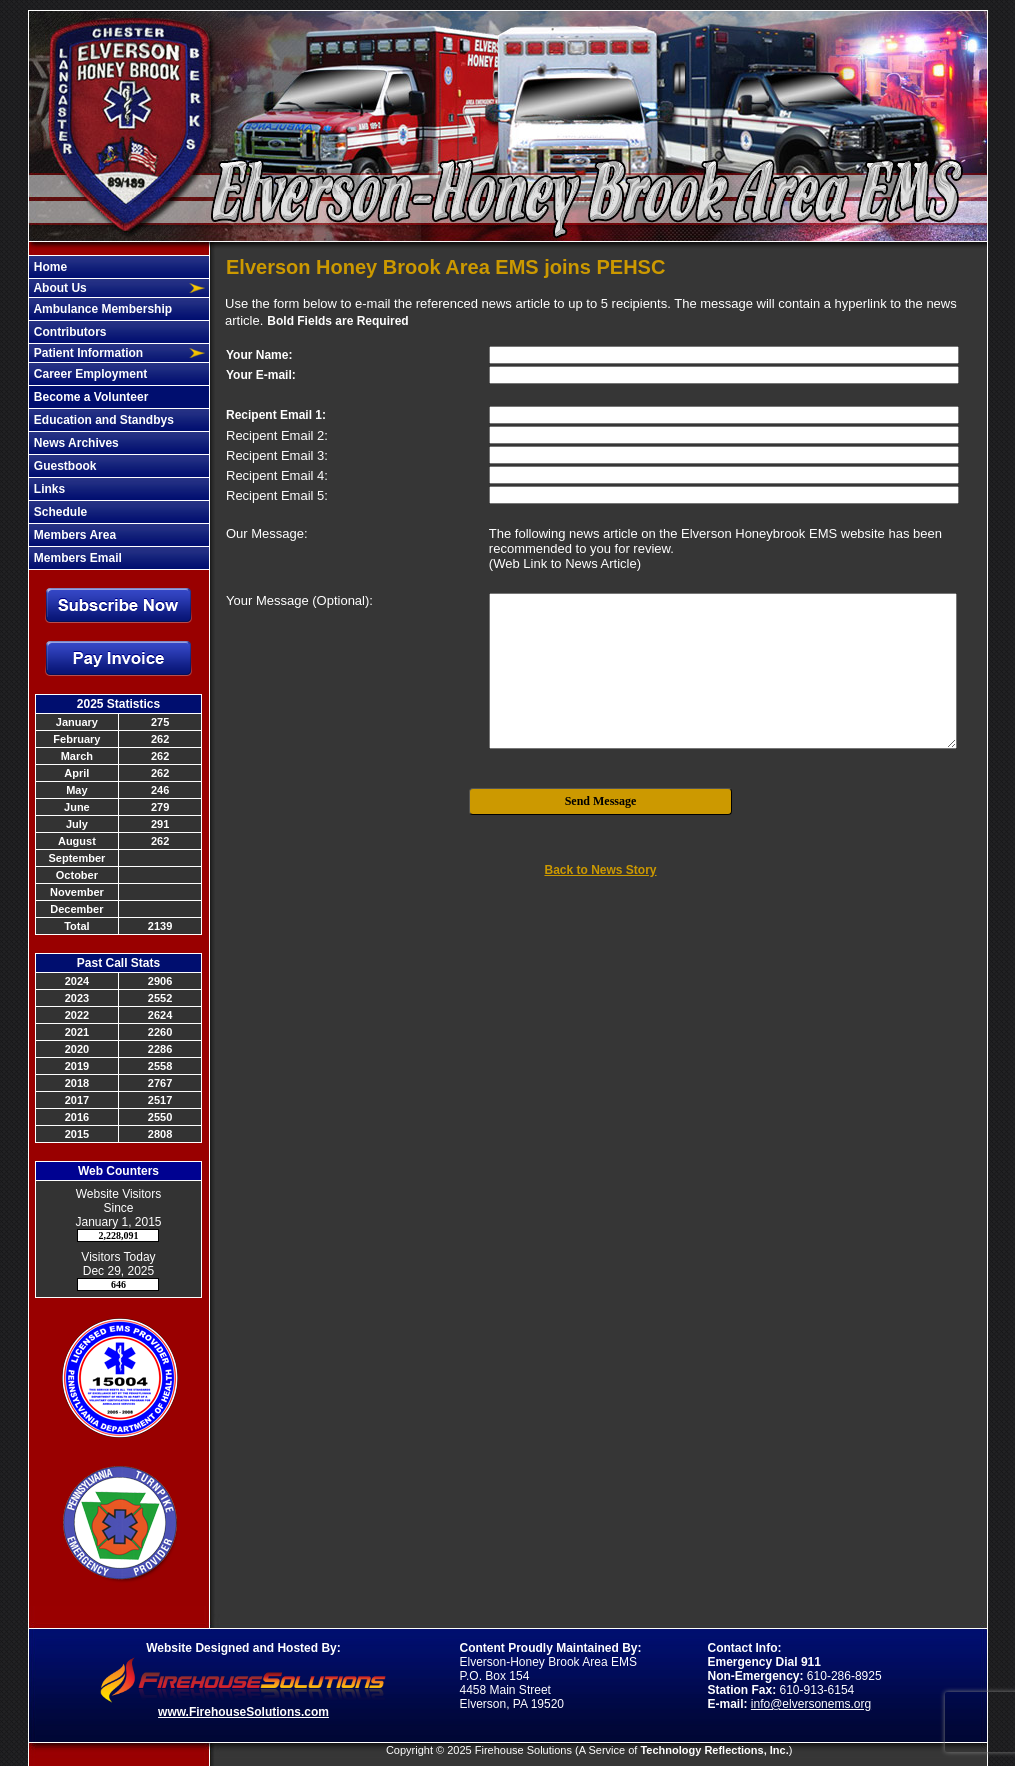 The width and height of the screenshot is (1015, 1766). What do you see at coordinates (90, 397) in the screenshot?
I see `Become a Volunteer` at bounding box center [90, 397].